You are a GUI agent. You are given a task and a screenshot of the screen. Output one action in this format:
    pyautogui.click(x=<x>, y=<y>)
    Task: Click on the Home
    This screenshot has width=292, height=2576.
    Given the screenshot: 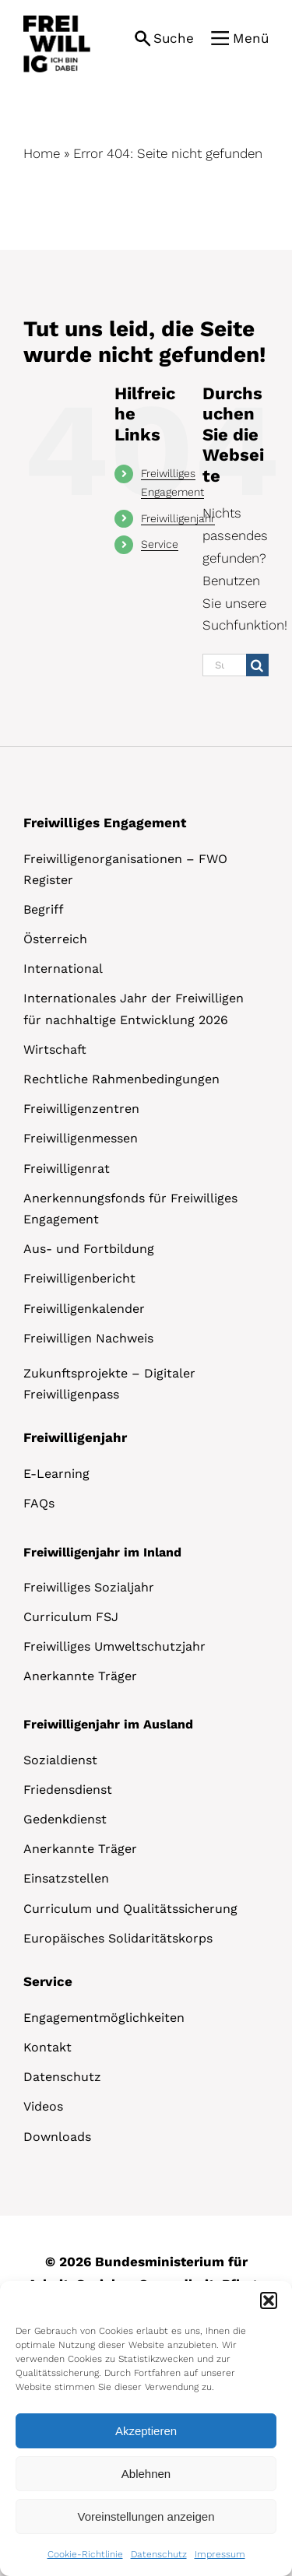 What is the action you would take?
    pyautogui.click(x=41, y=153)
    